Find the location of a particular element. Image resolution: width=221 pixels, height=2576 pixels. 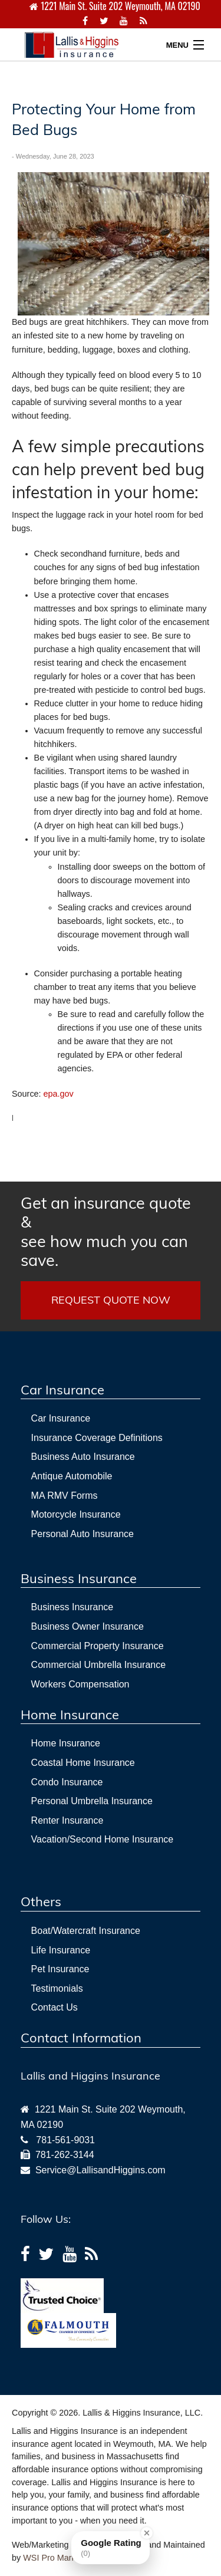

REQUEST QUOTE NOW is located at coordinates (110, 1300).